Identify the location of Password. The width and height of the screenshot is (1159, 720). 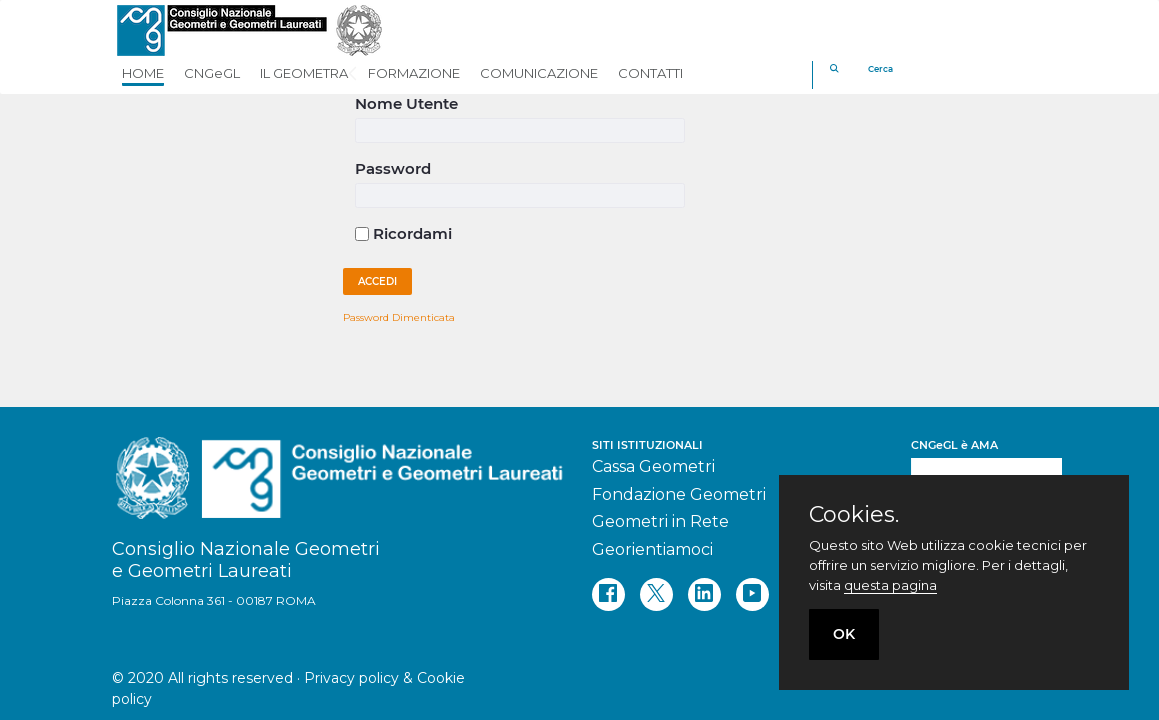
(393, 168).